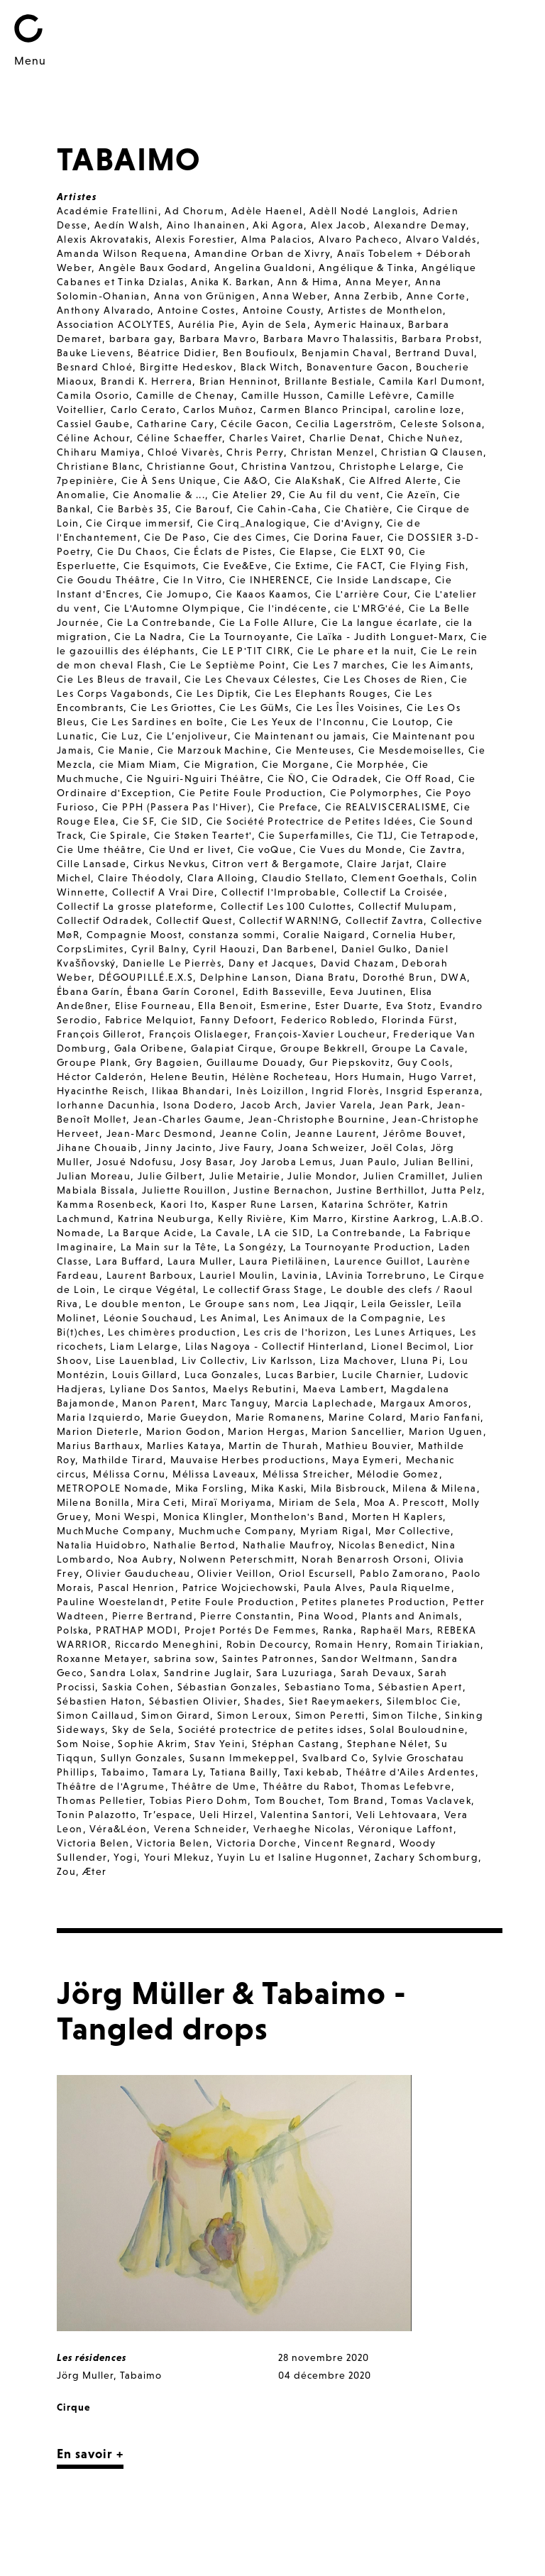  Describe the element at coordinates (252, 1715) in the screenshot. I see `Simon Leroux` at that location.